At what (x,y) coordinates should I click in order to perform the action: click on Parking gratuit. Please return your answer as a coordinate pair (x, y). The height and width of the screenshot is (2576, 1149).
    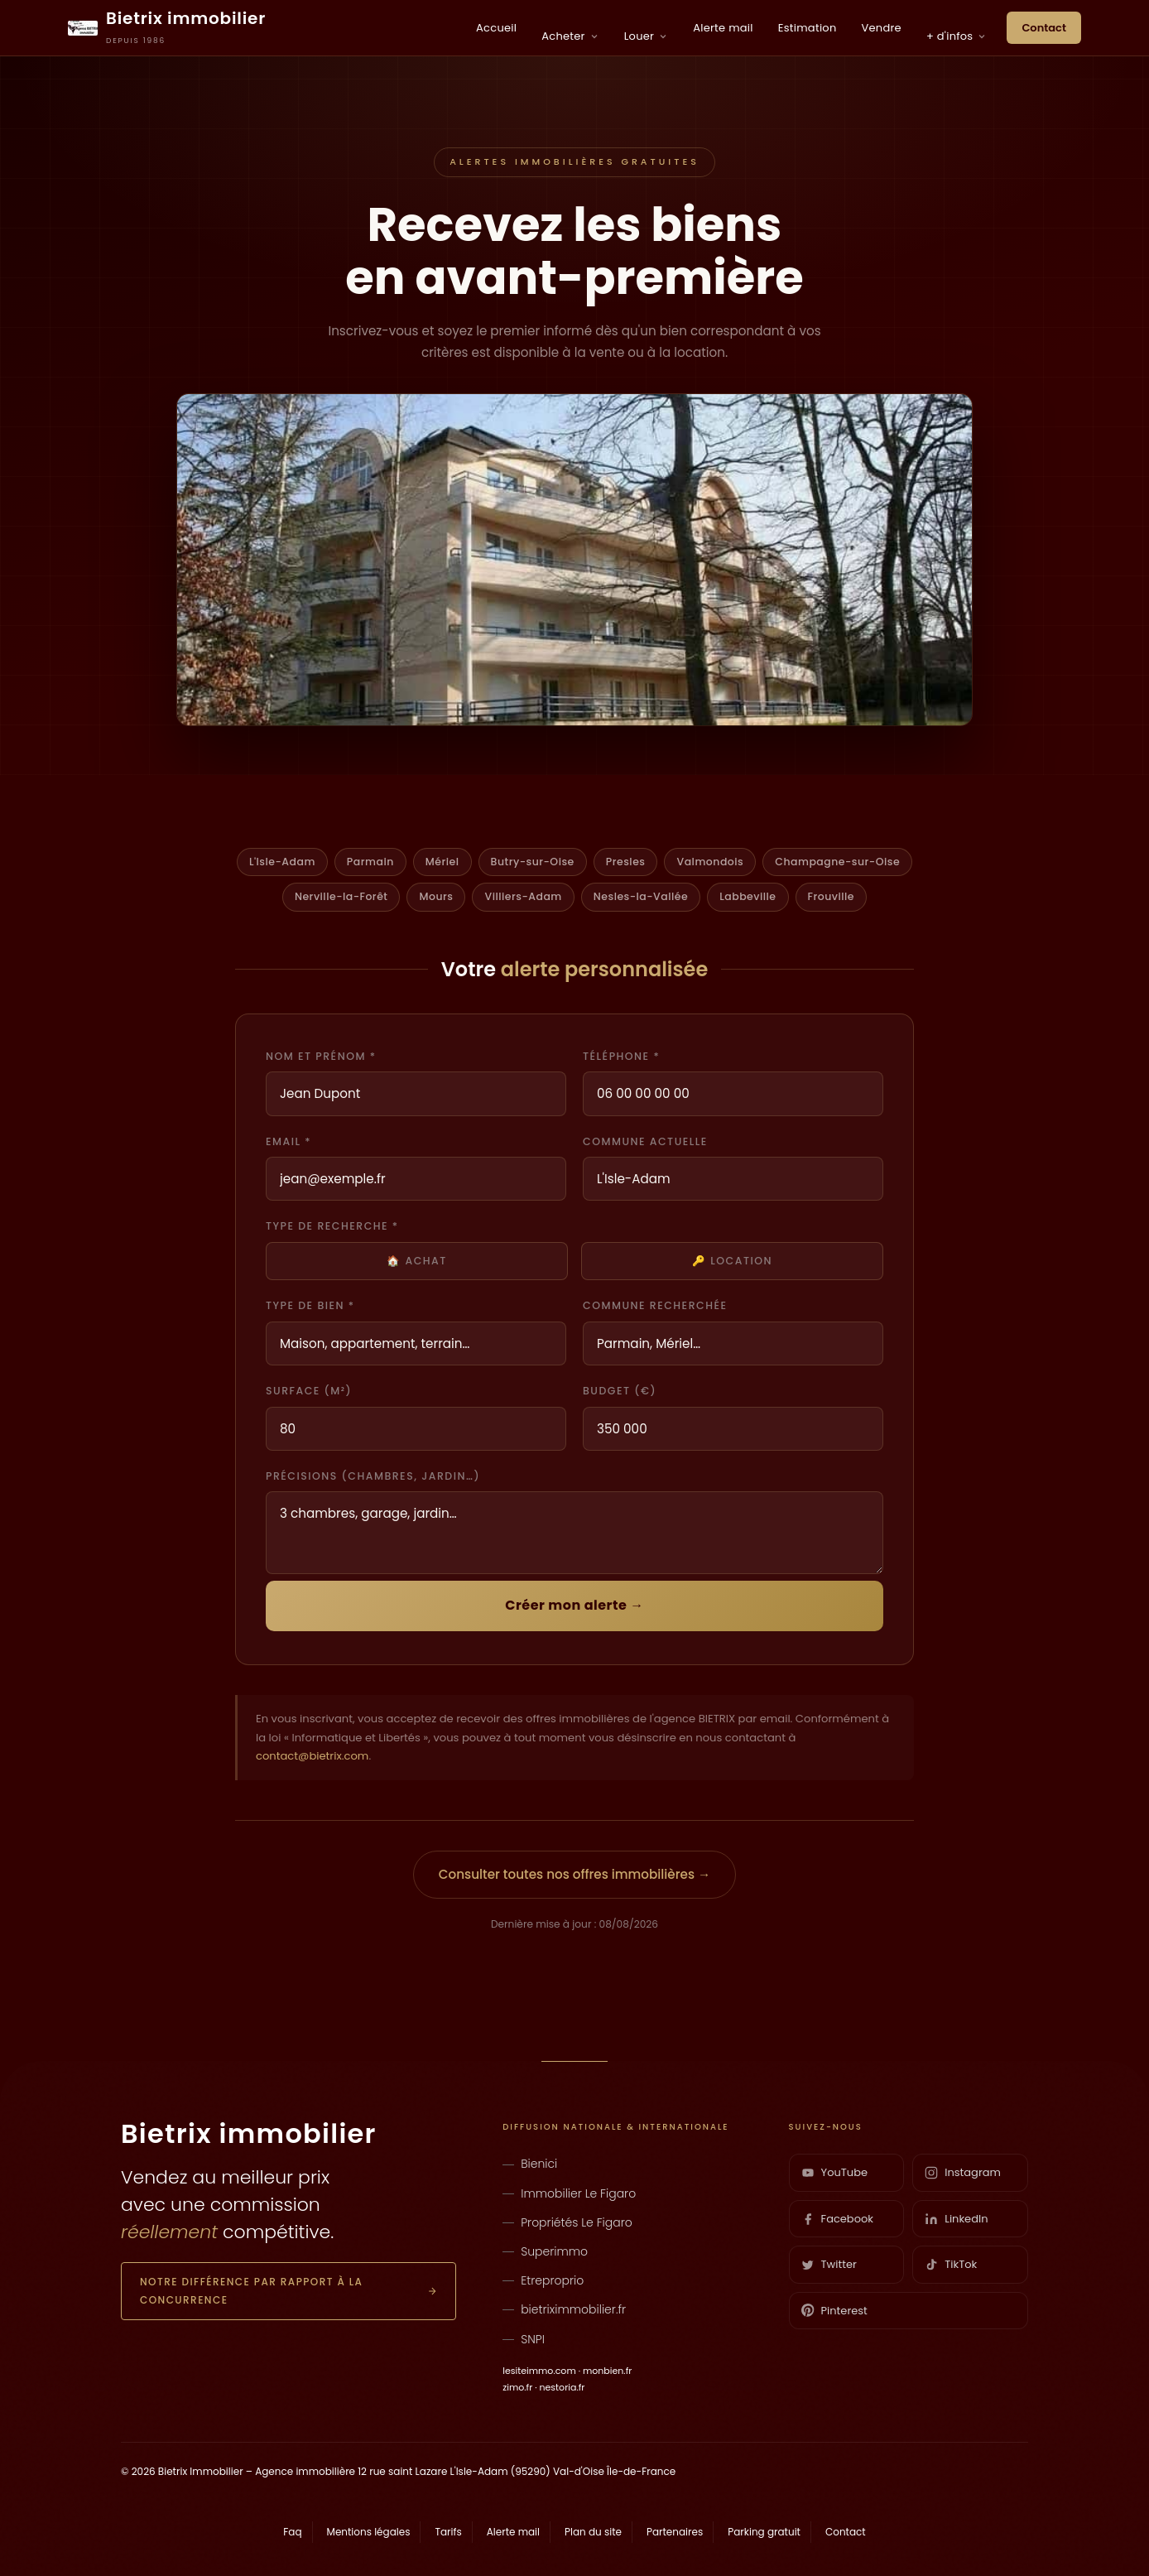
    Looking at the image, I should click on (764, 2532).